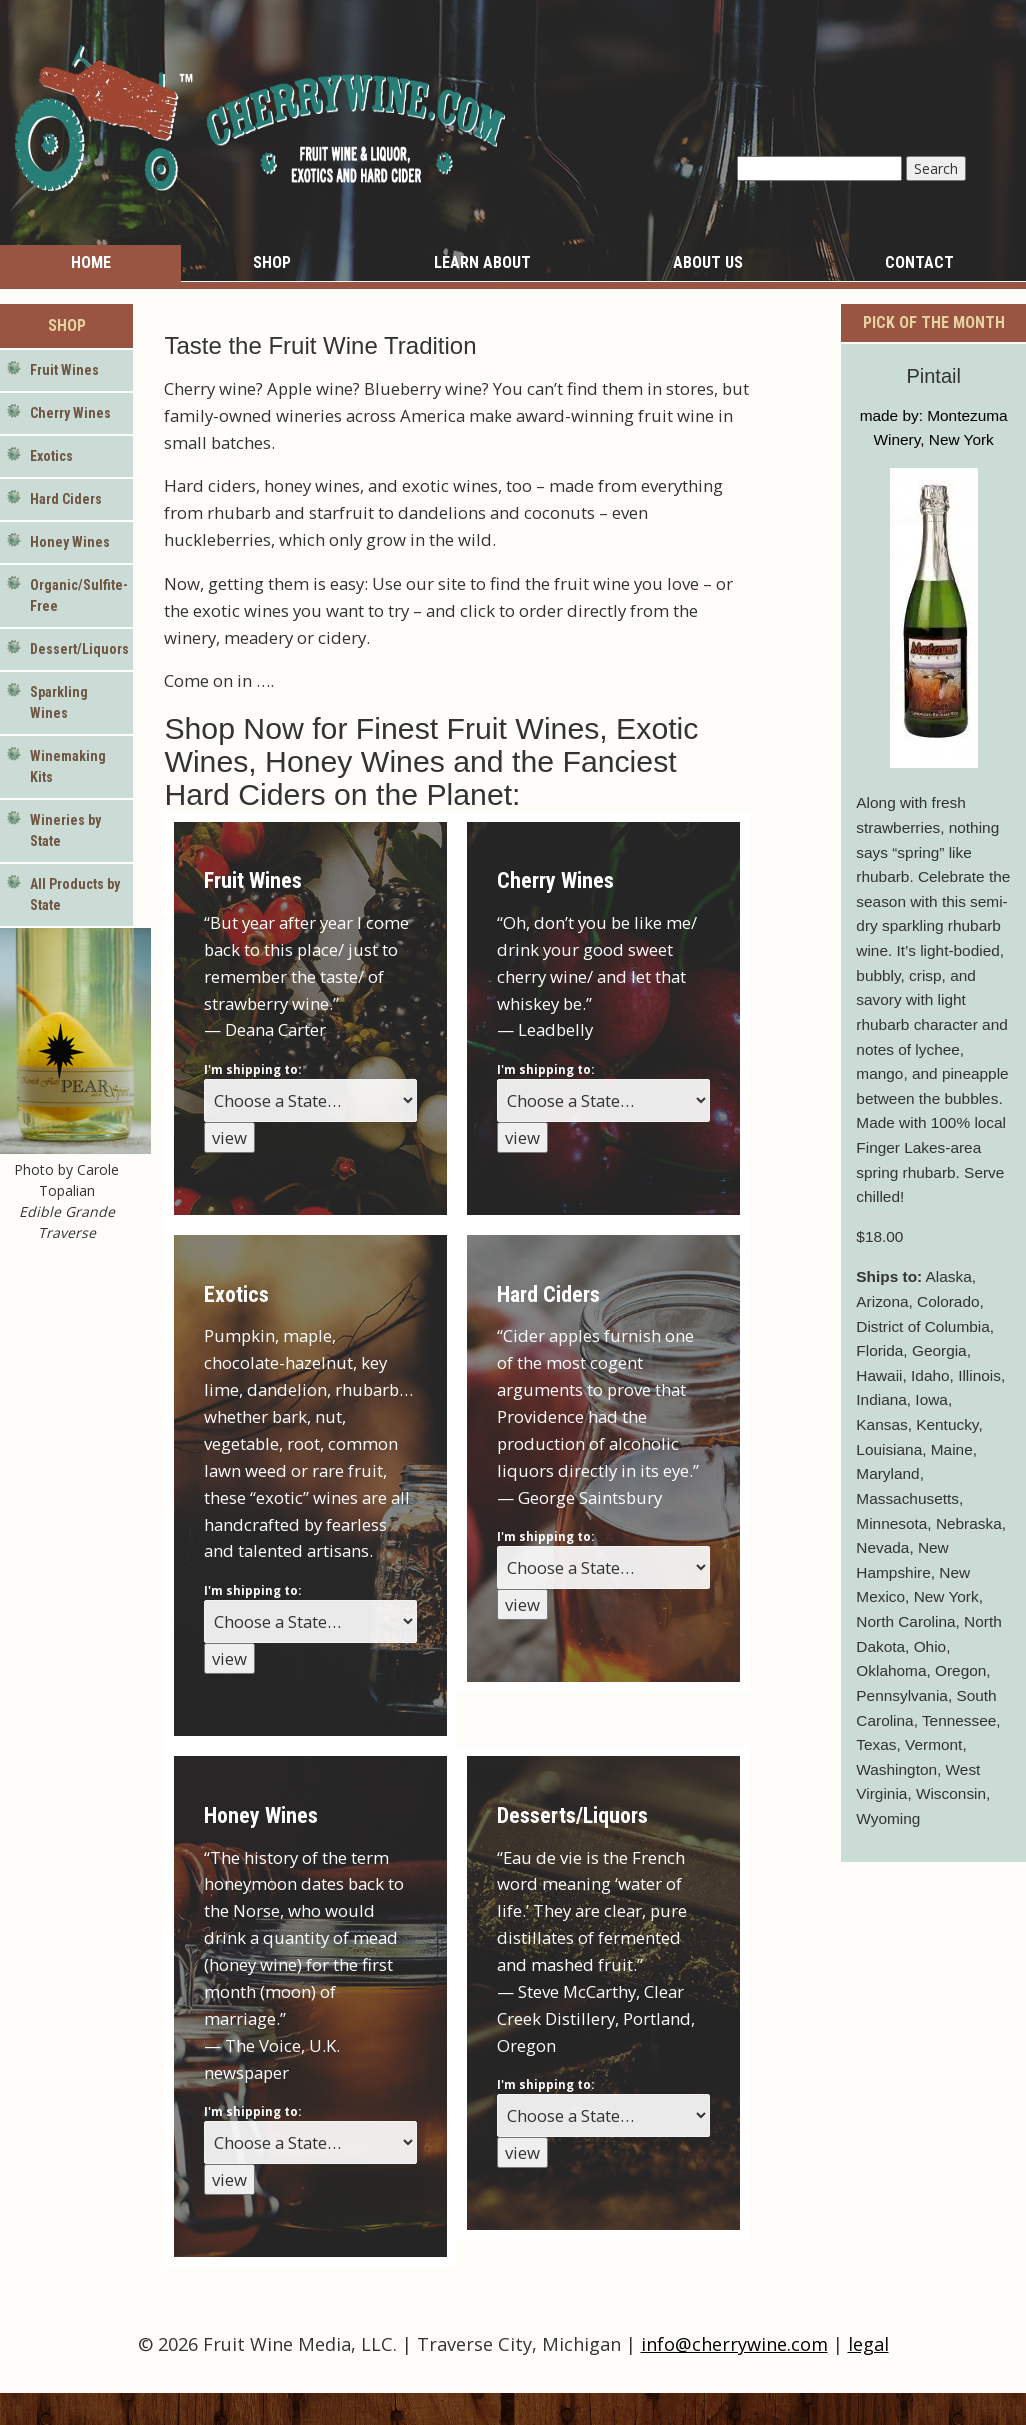 This screenshot has height=2425, width=1026. What do you see at coordinates (868, 2344) in the screenshot?
I see `legal` at bounding box center [868, 2344].